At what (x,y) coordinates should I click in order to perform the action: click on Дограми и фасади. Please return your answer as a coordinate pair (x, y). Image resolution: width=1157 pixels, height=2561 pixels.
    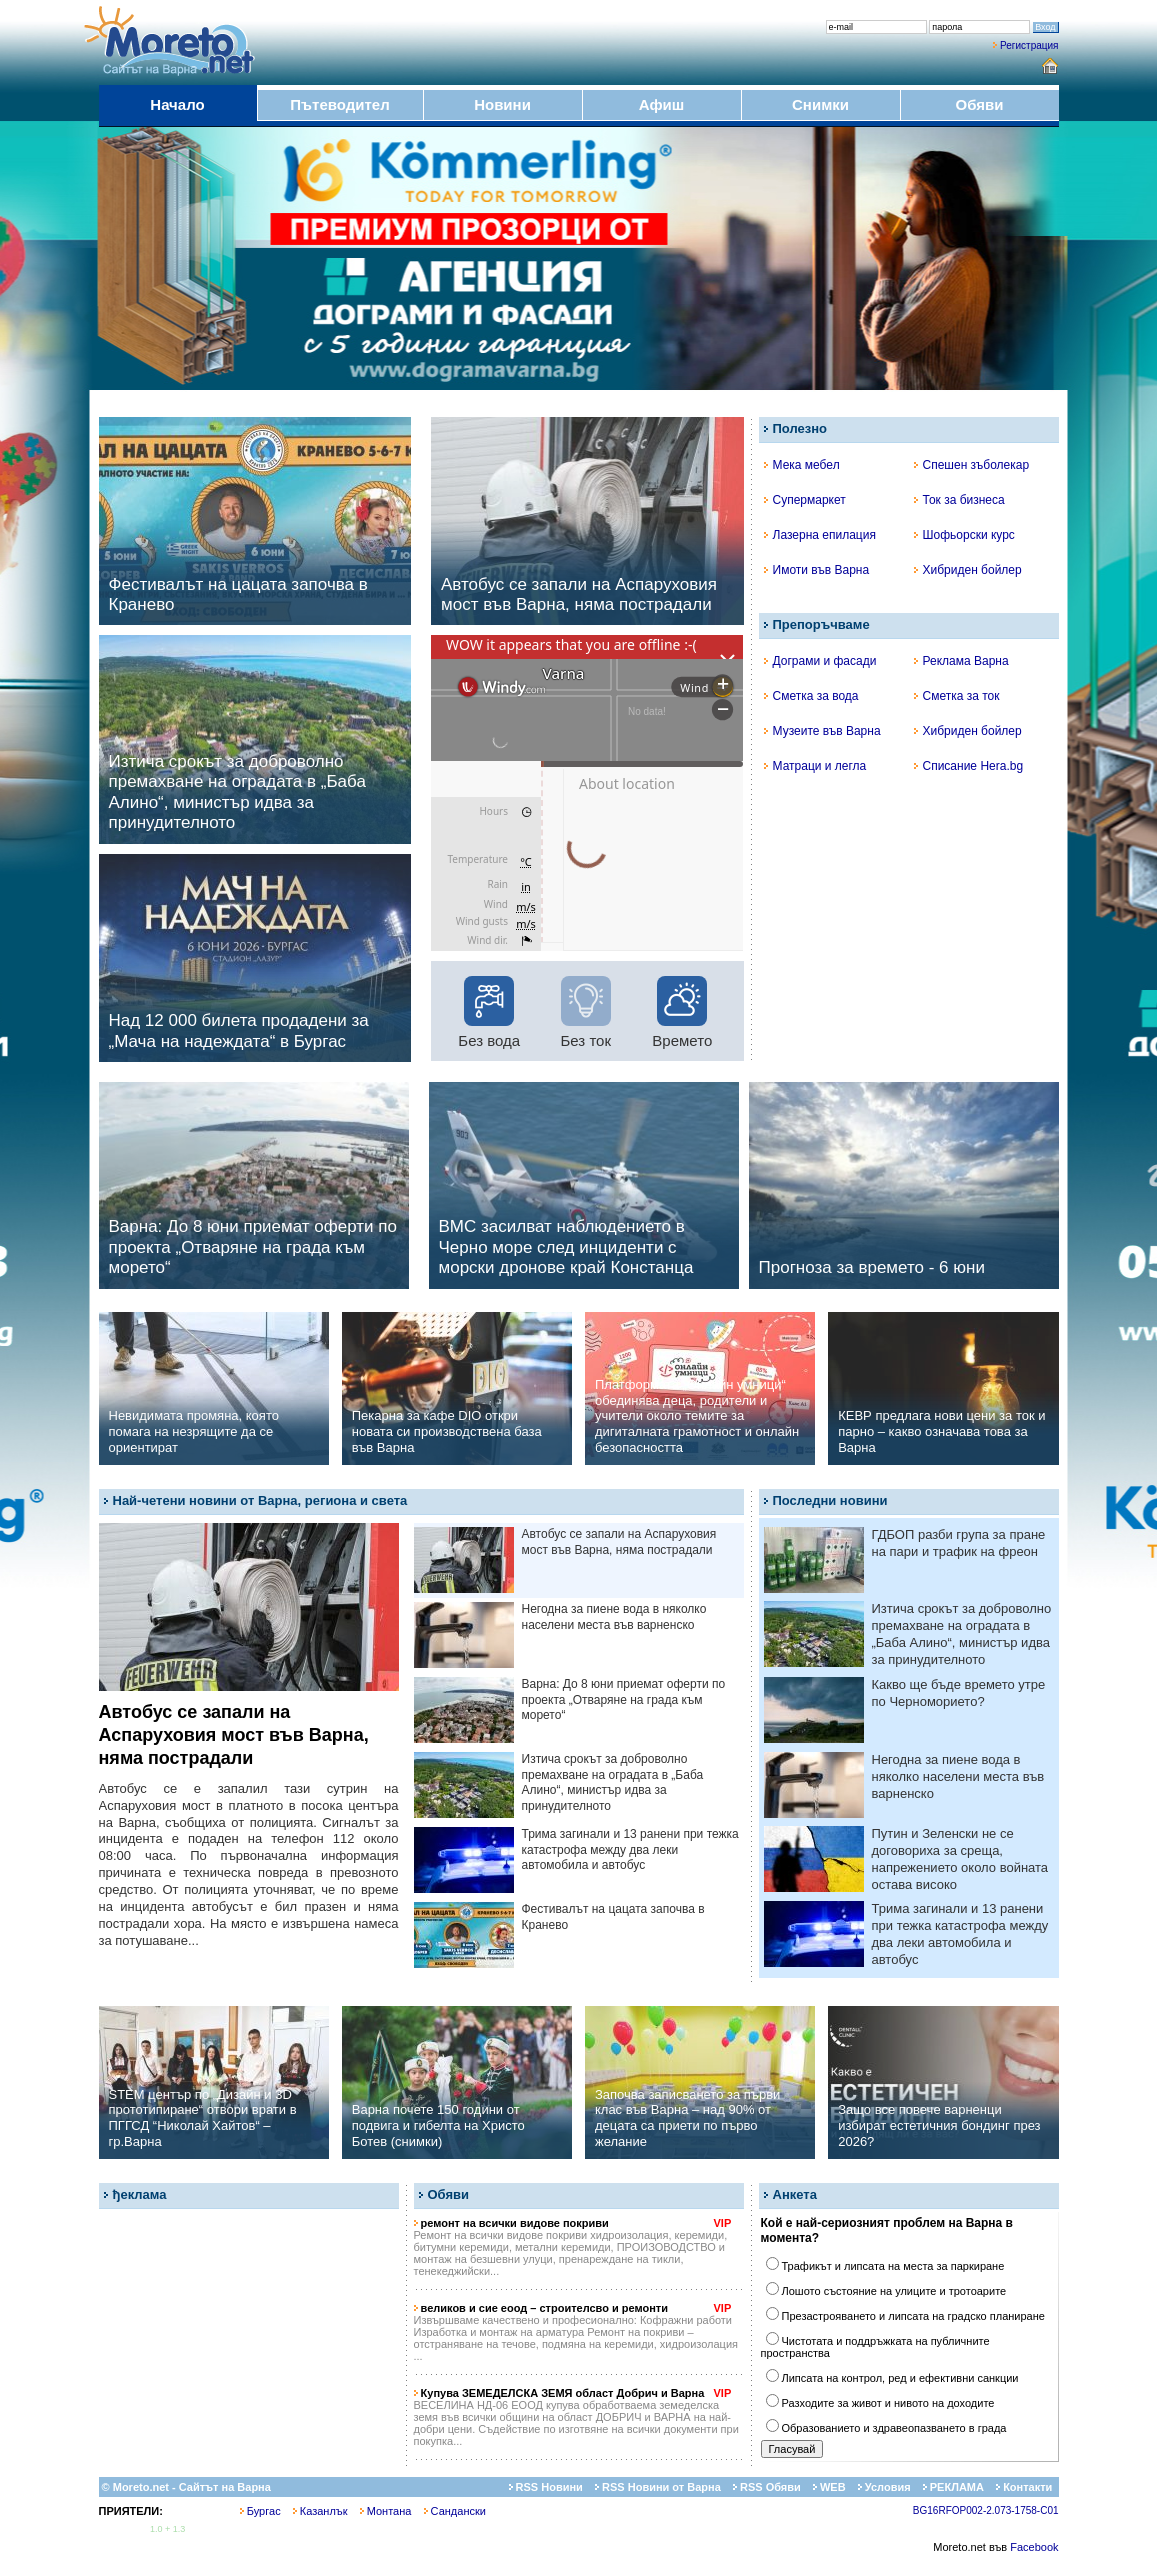
    Looking at the image, I should click on (820, 661).